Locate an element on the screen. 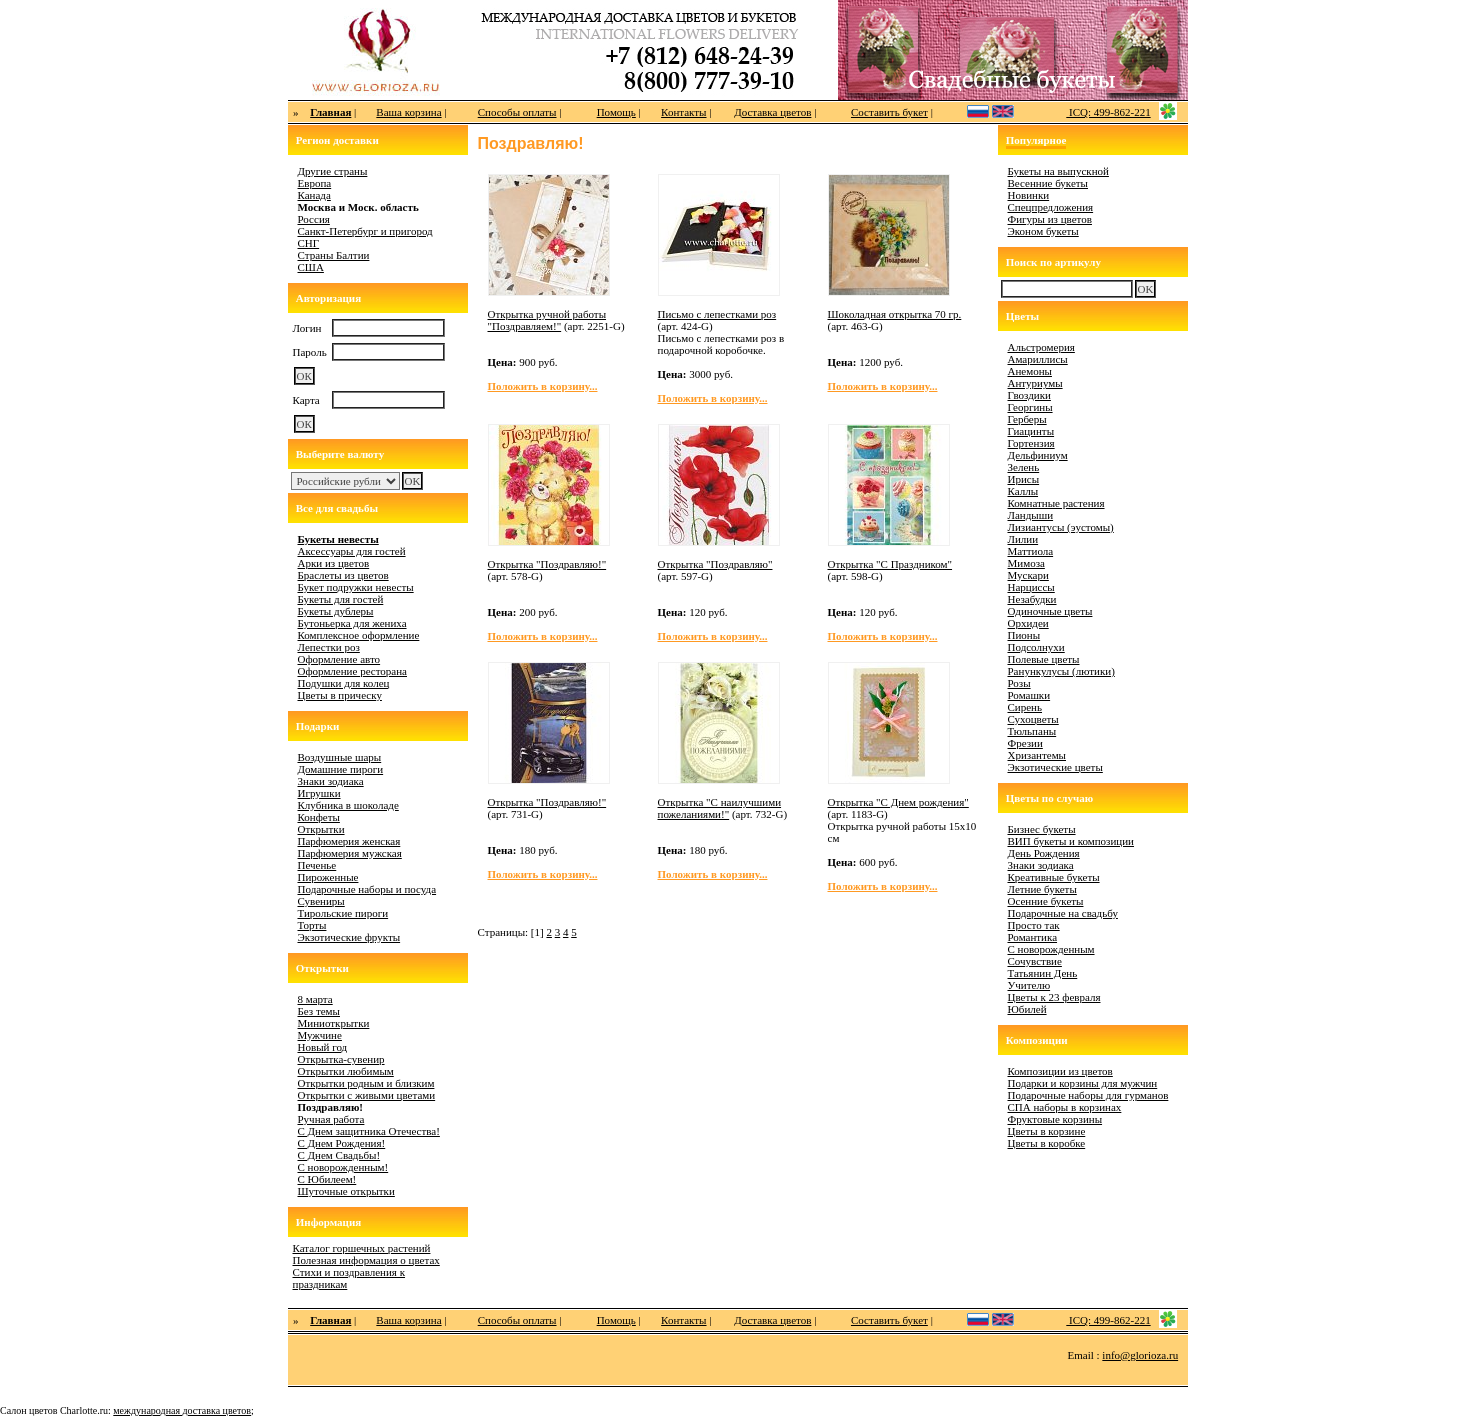  Открытка-сувенир is located at coordinates (341, 1059).